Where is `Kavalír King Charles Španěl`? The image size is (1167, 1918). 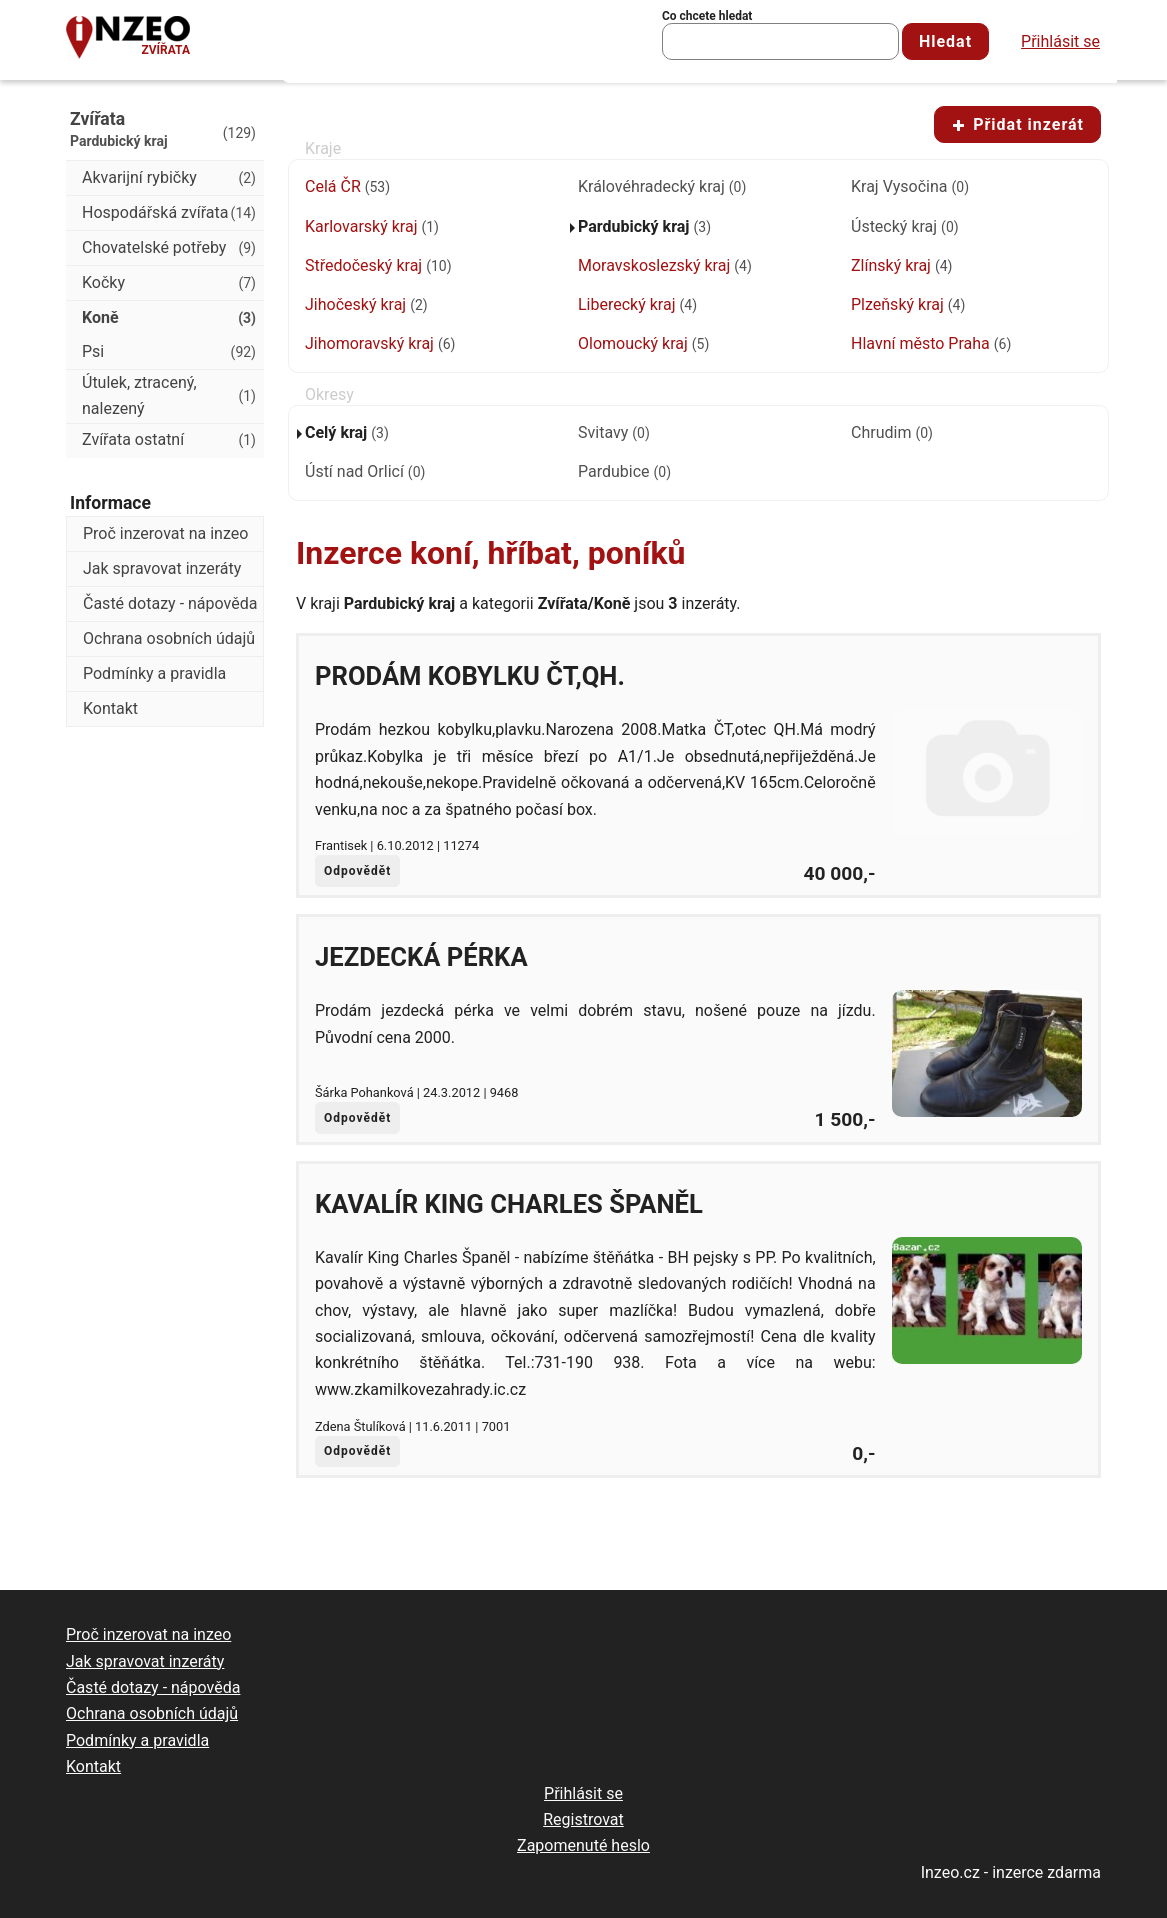
Kavalír King Charles Španěl is located at coordinates (509, 1204).